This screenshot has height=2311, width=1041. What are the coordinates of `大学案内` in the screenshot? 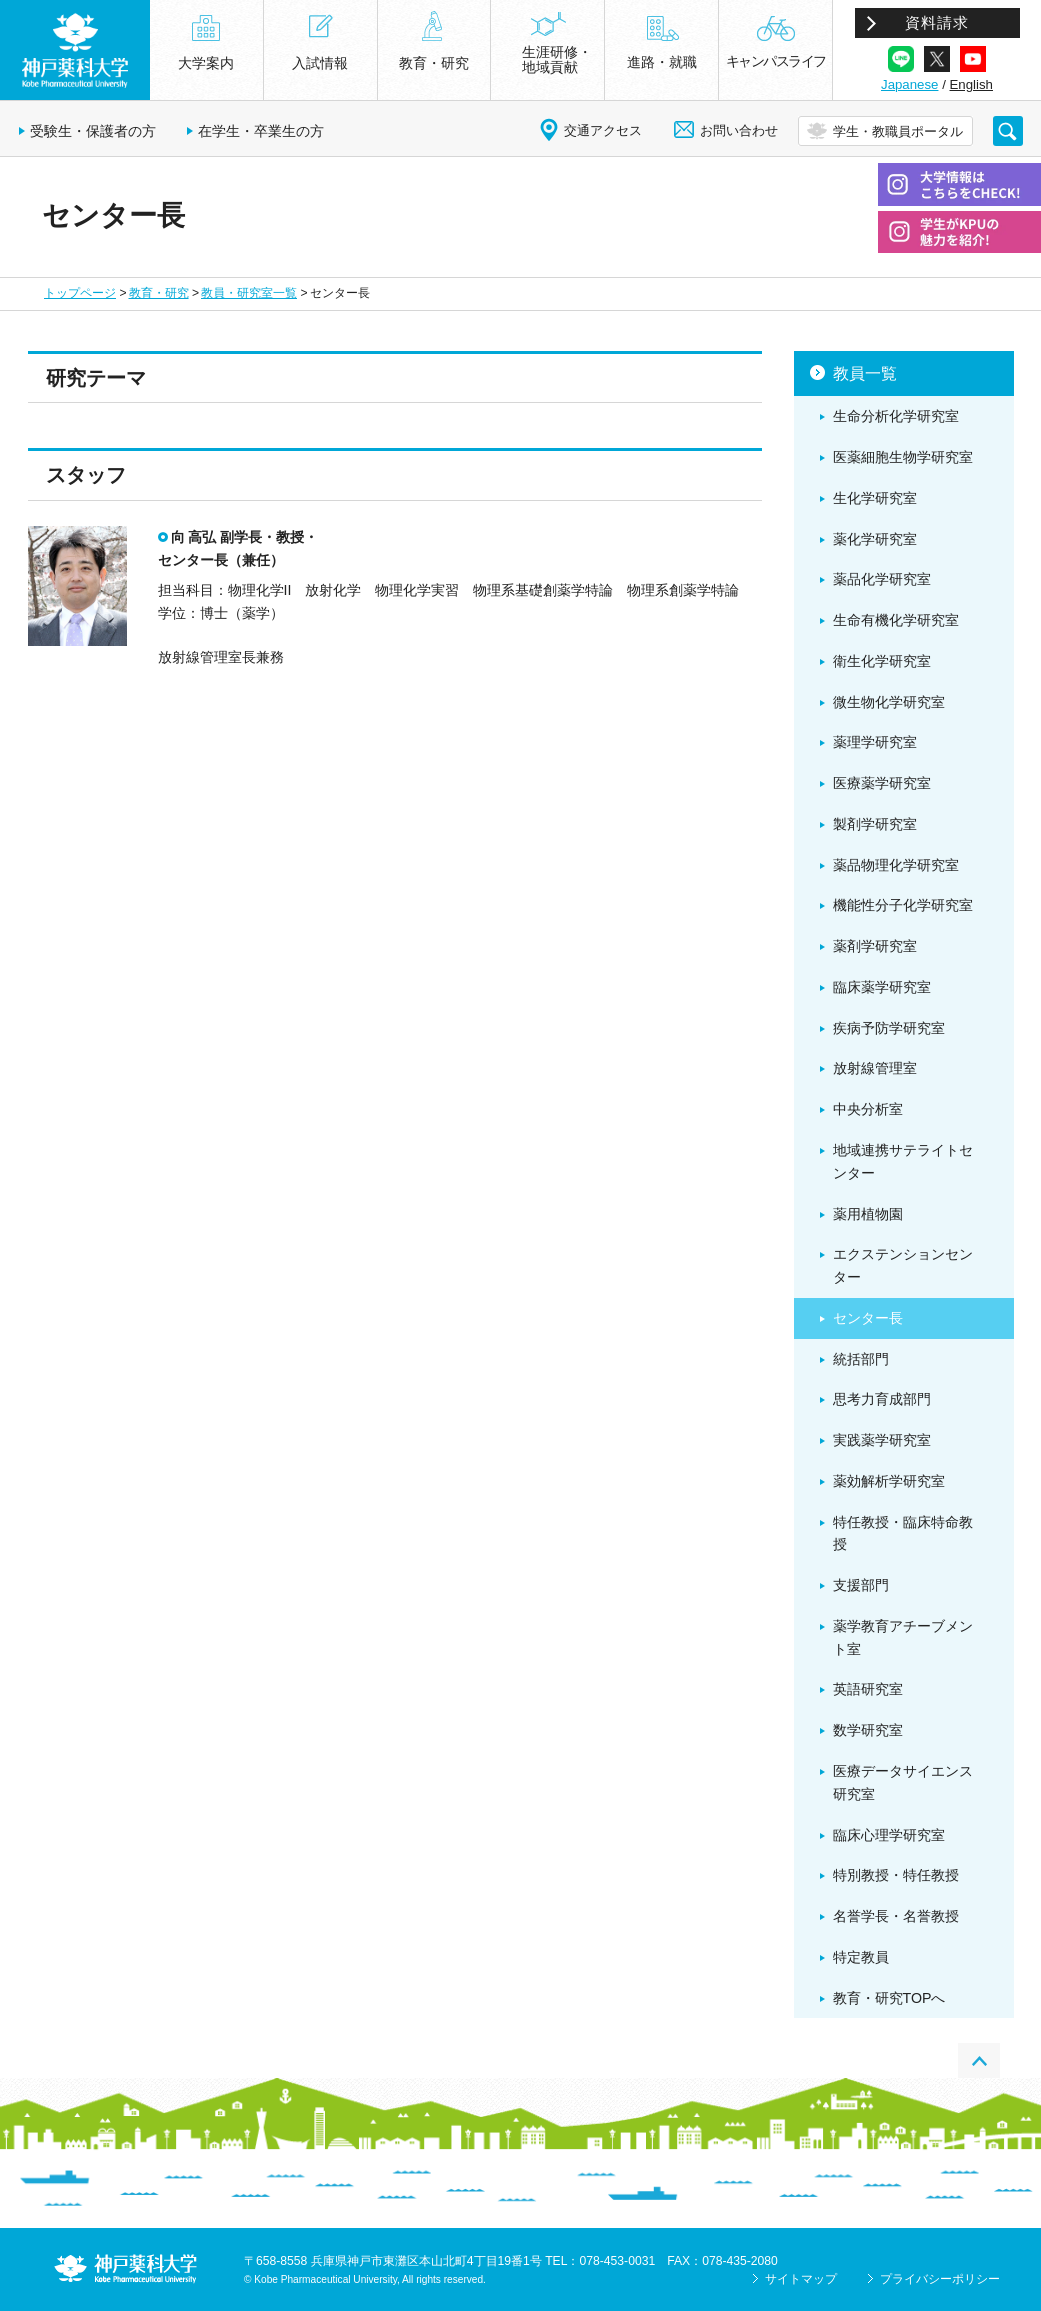 It's located at (206, 63).